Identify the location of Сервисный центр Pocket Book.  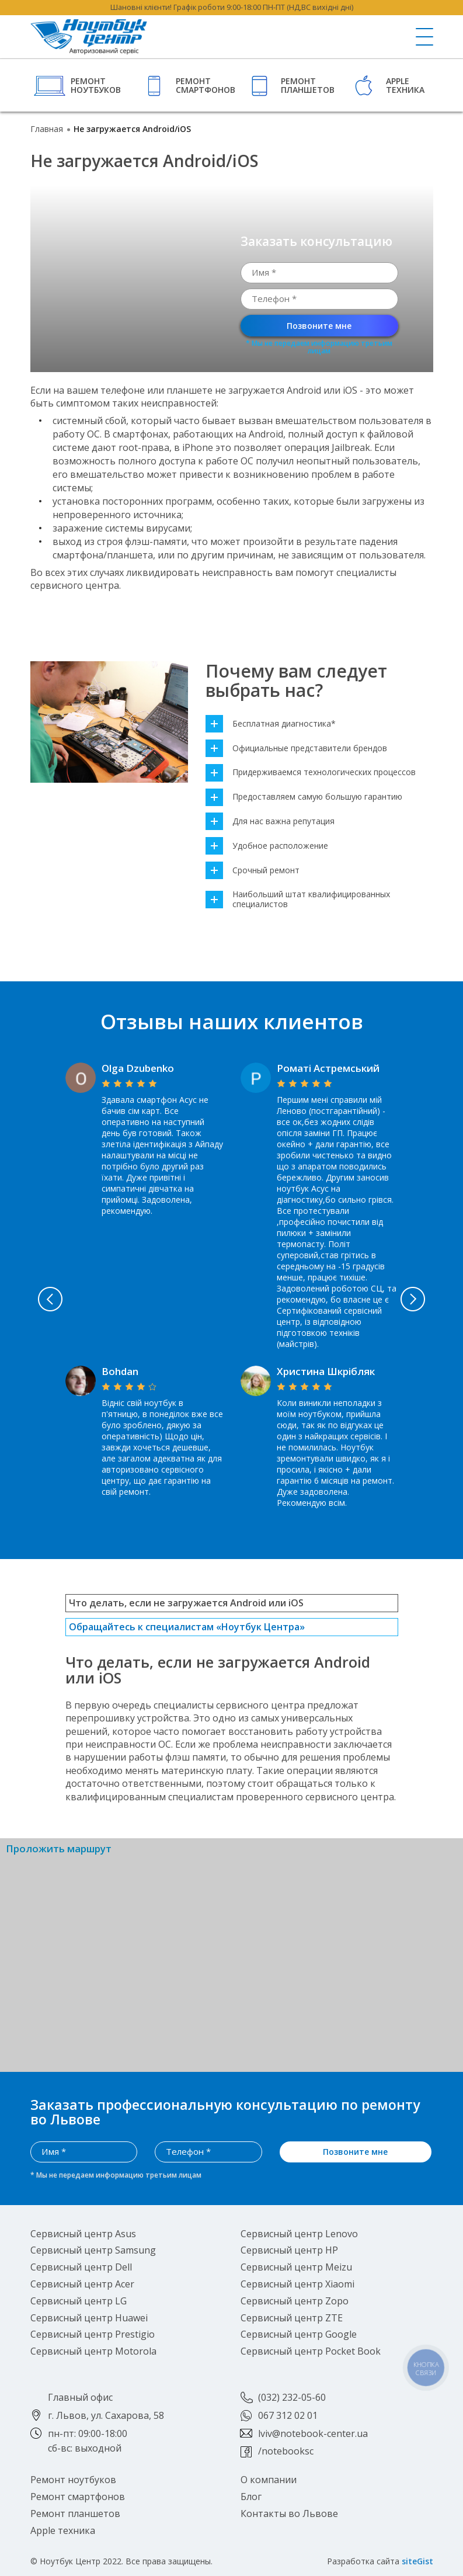
(311, 2351).